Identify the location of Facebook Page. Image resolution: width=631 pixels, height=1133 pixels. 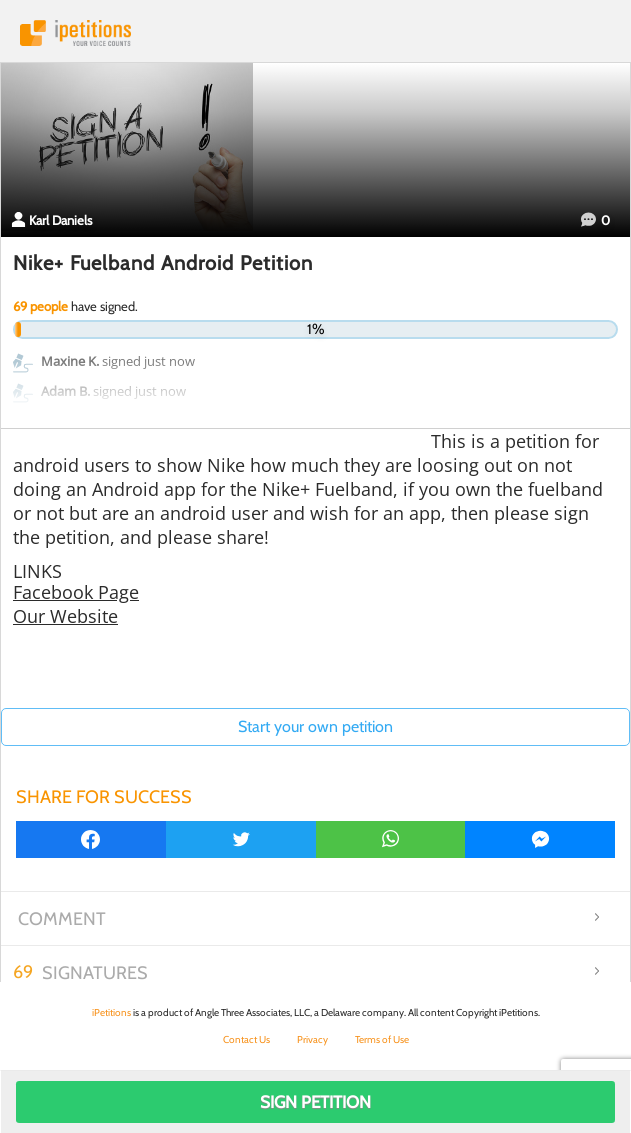
(76, 592).